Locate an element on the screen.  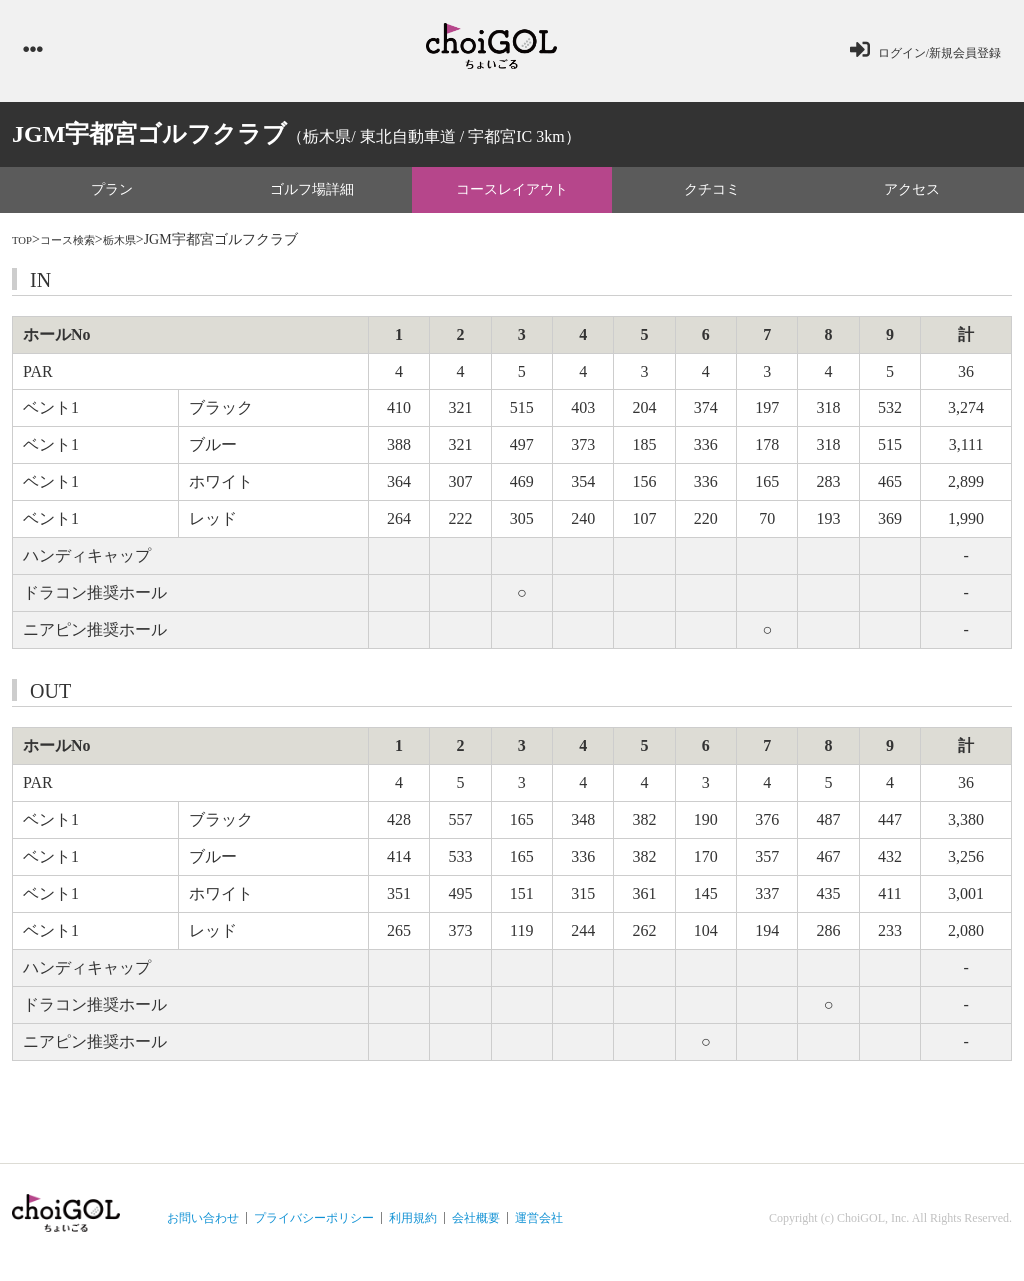
運営会社 is located at coordinates (539, 1227).